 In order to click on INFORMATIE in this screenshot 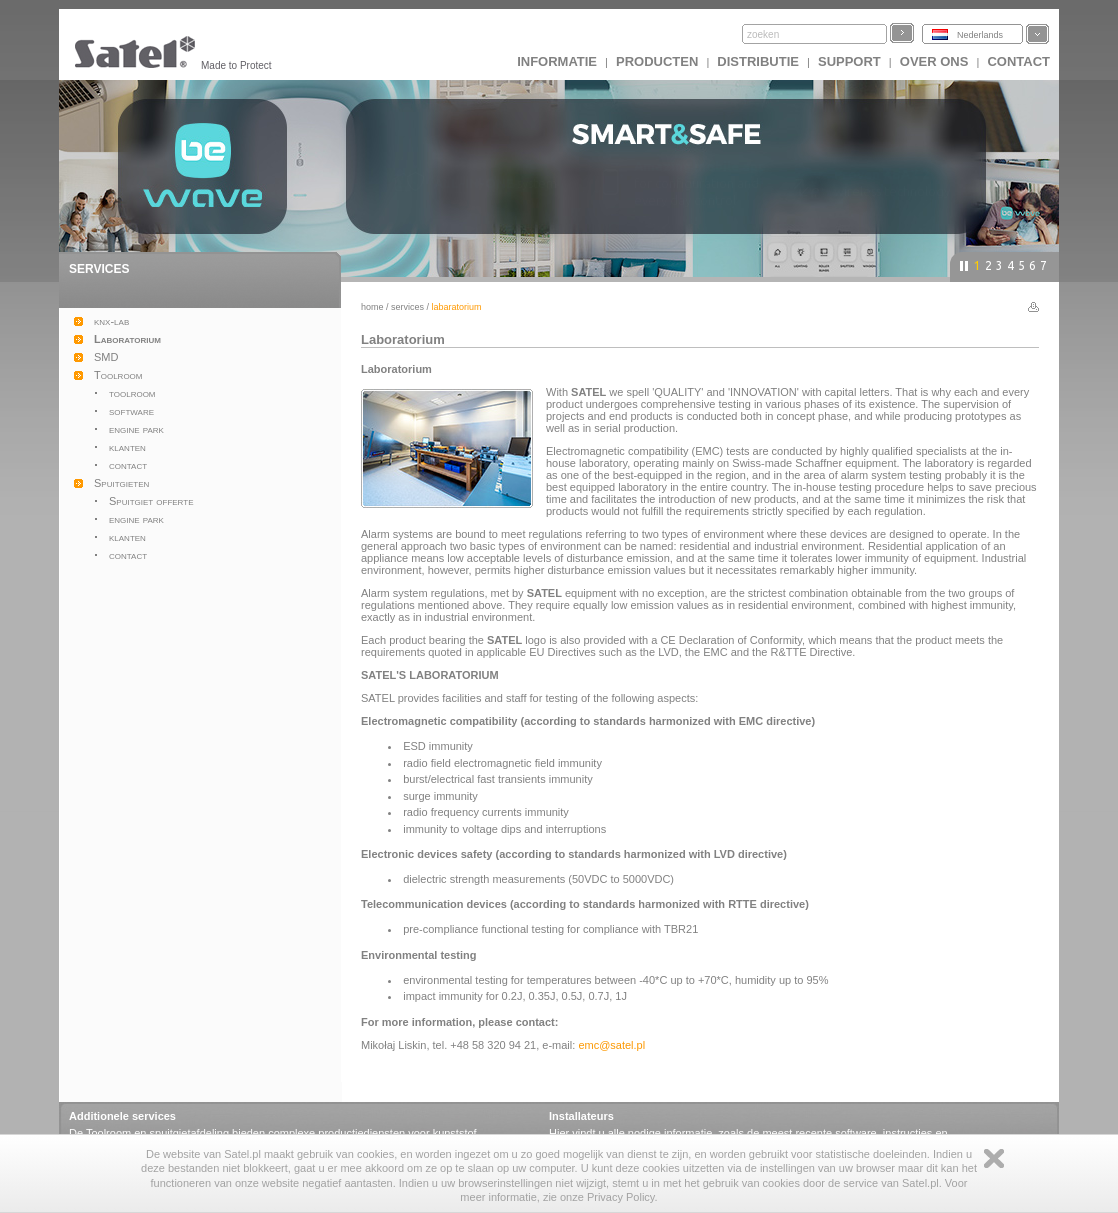, I will do `click(557, 61)`.